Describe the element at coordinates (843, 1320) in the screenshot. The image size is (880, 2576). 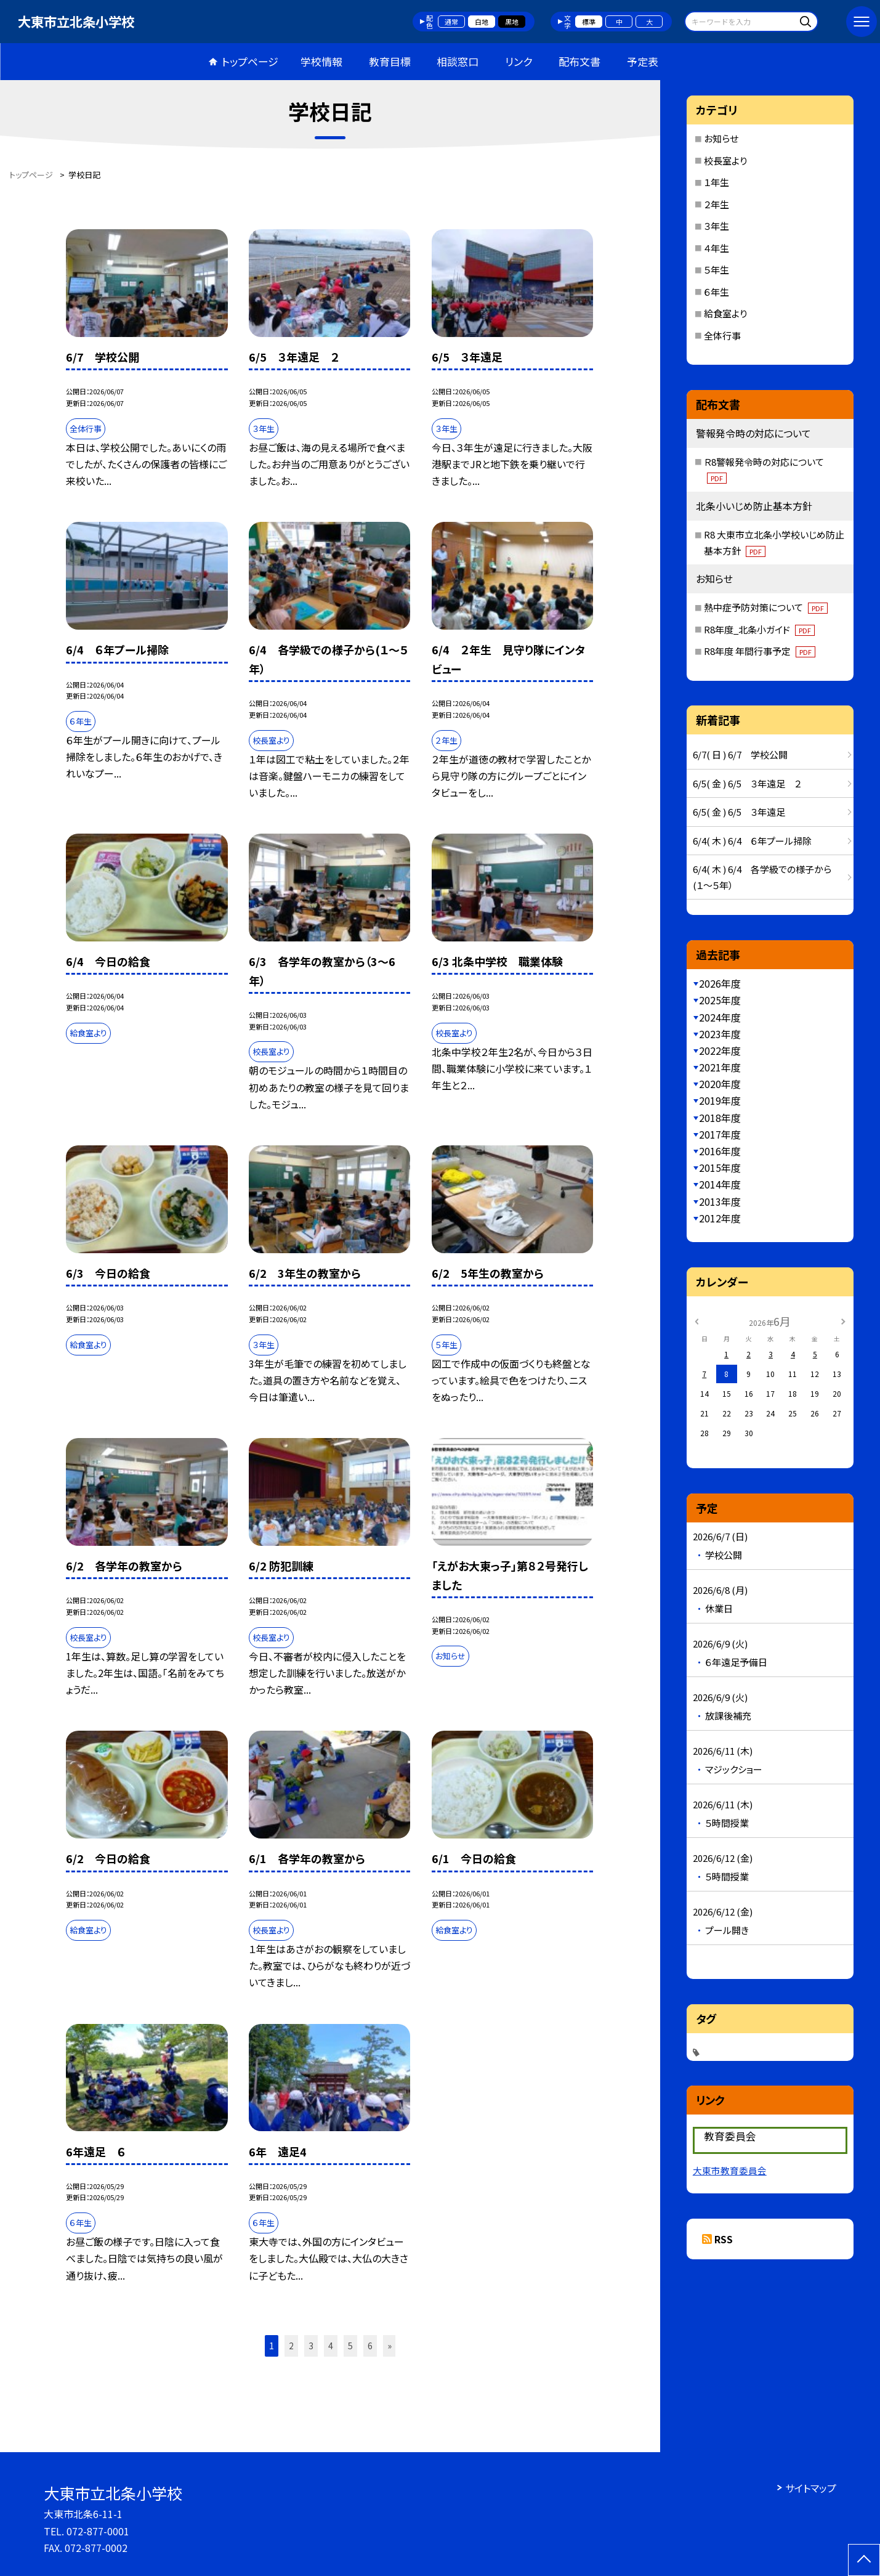
I see `[次の月]` at that location.